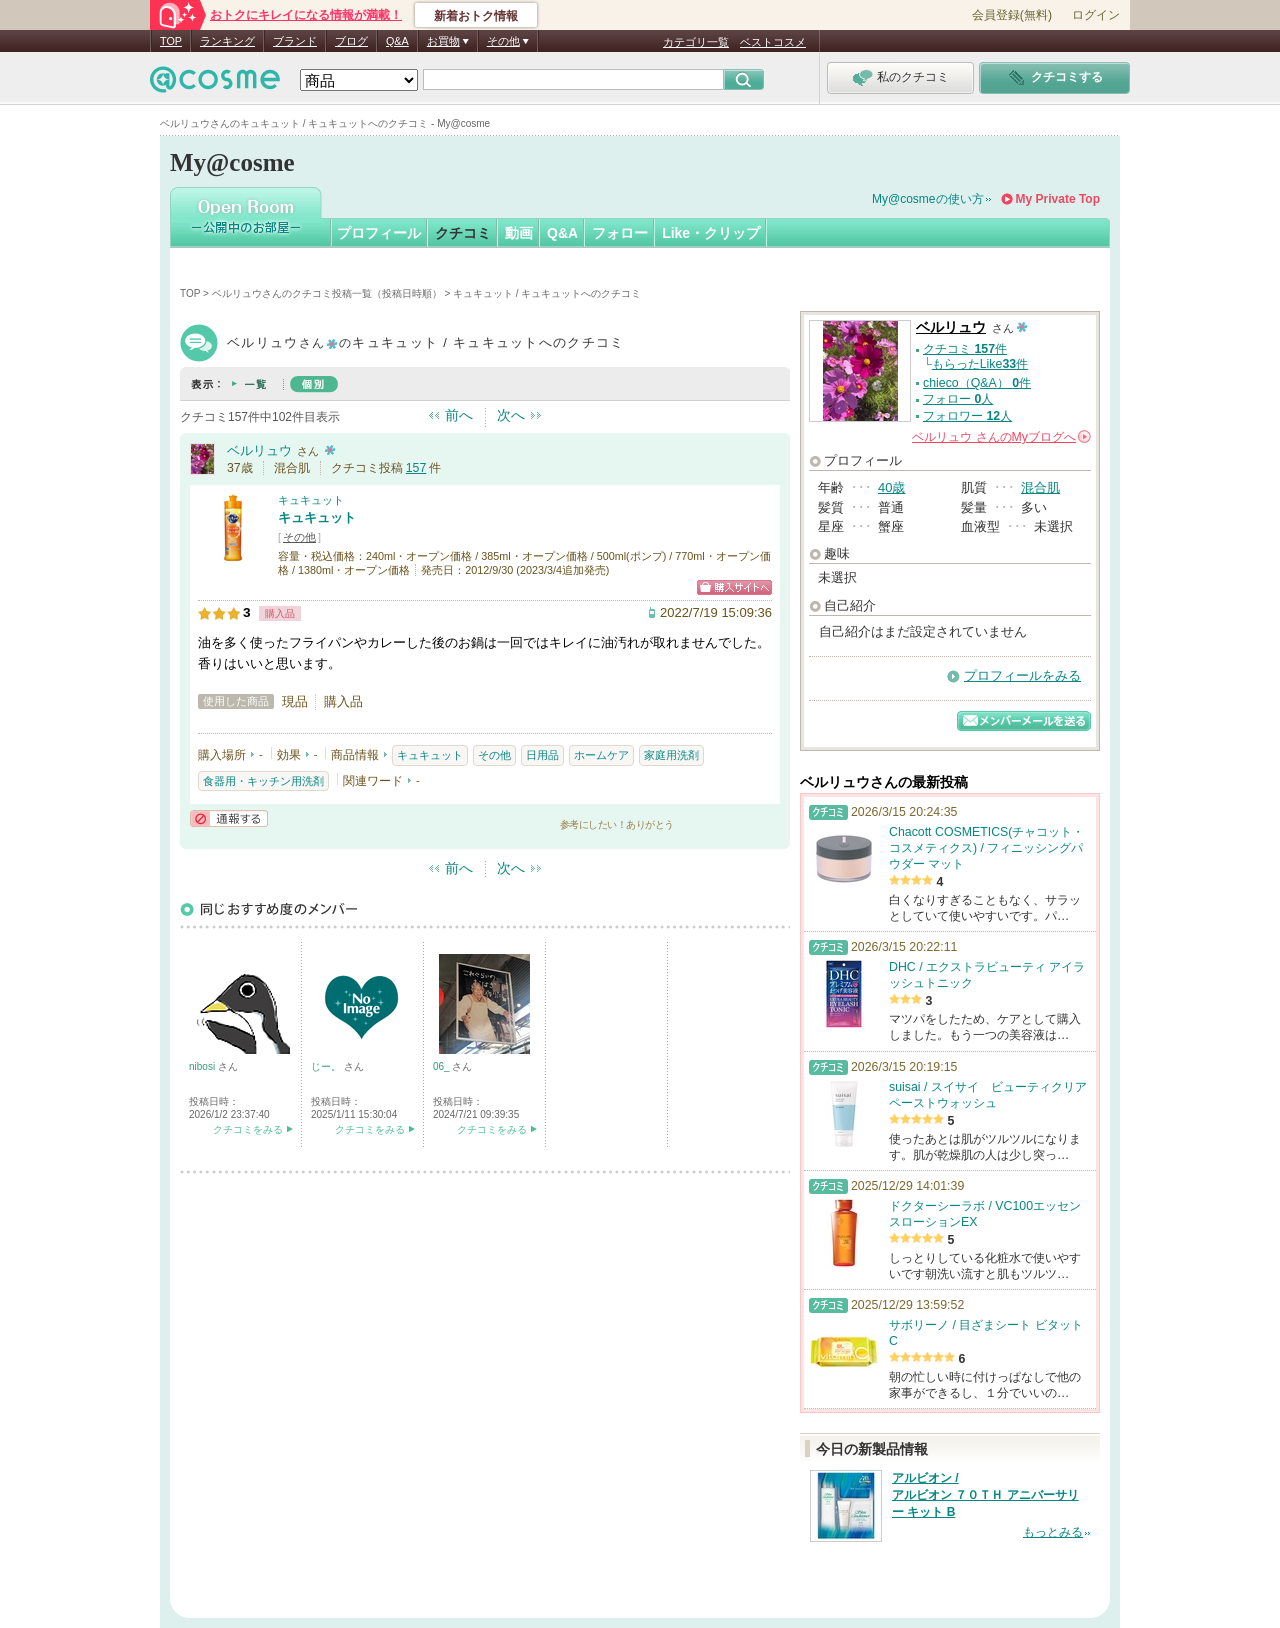 The width and height of the screenshot is (1280, 1628). What do you see at coordinates (227, 41) in the screenshot?
I see `ランキング` at bounding box center [227, 41].